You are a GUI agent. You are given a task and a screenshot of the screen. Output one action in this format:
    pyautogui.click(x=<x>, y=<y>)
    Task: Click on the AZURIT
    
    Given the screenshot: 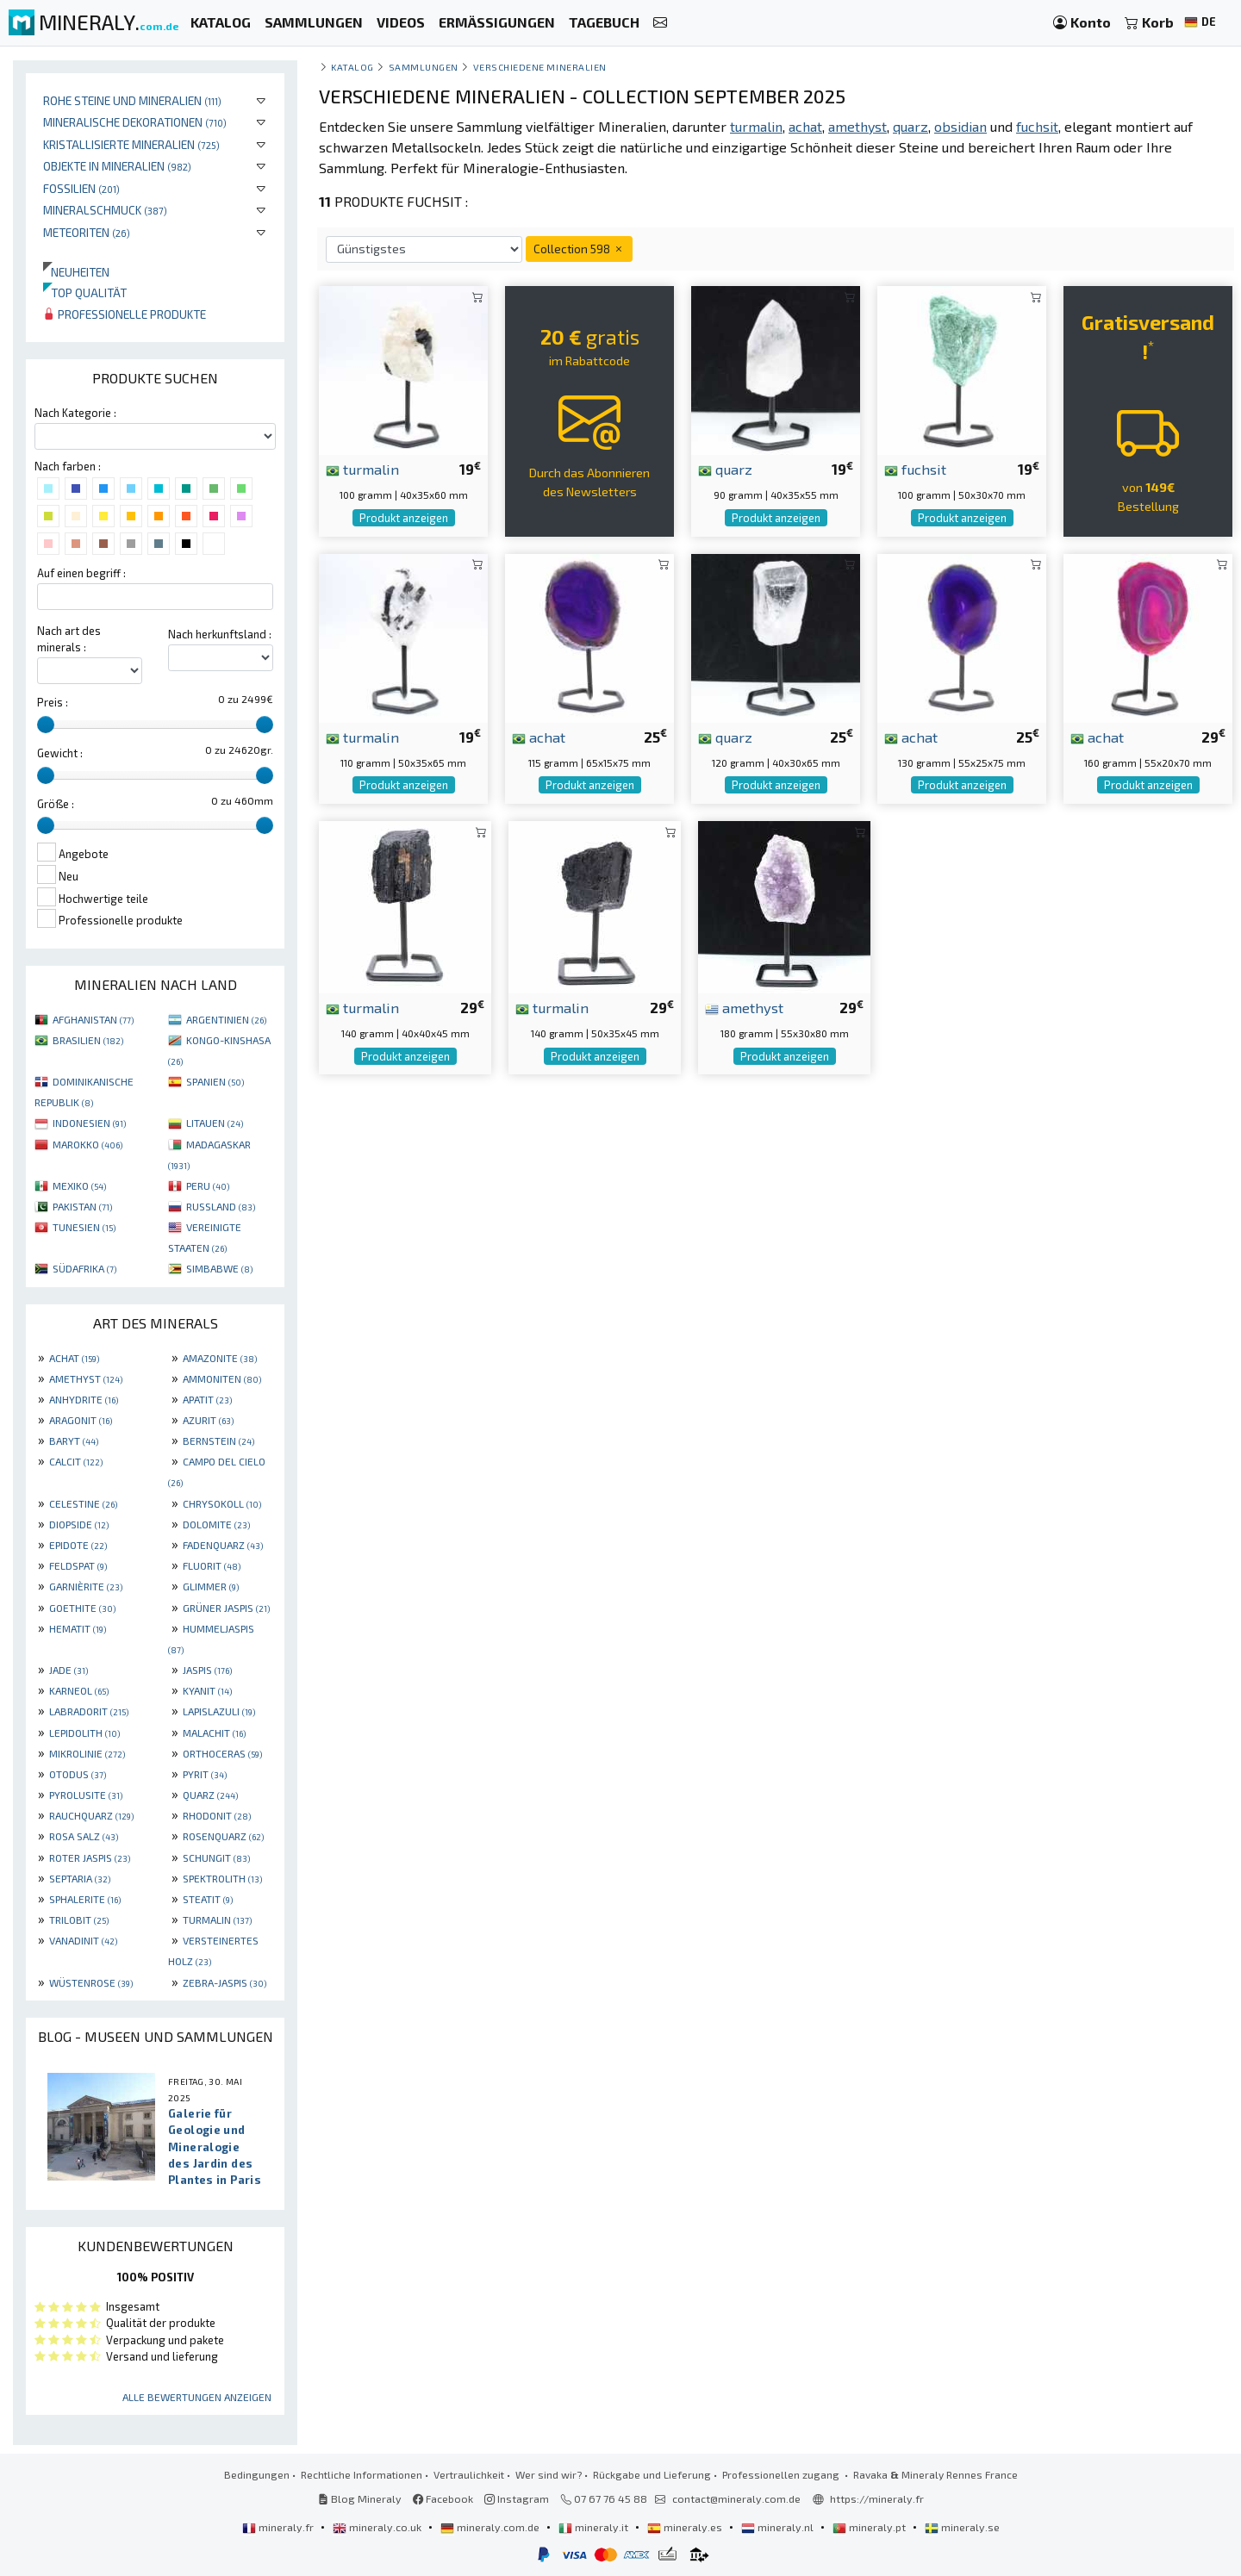 What is the action you would take?
    pyautogui.click(x=208, y=1420)
    